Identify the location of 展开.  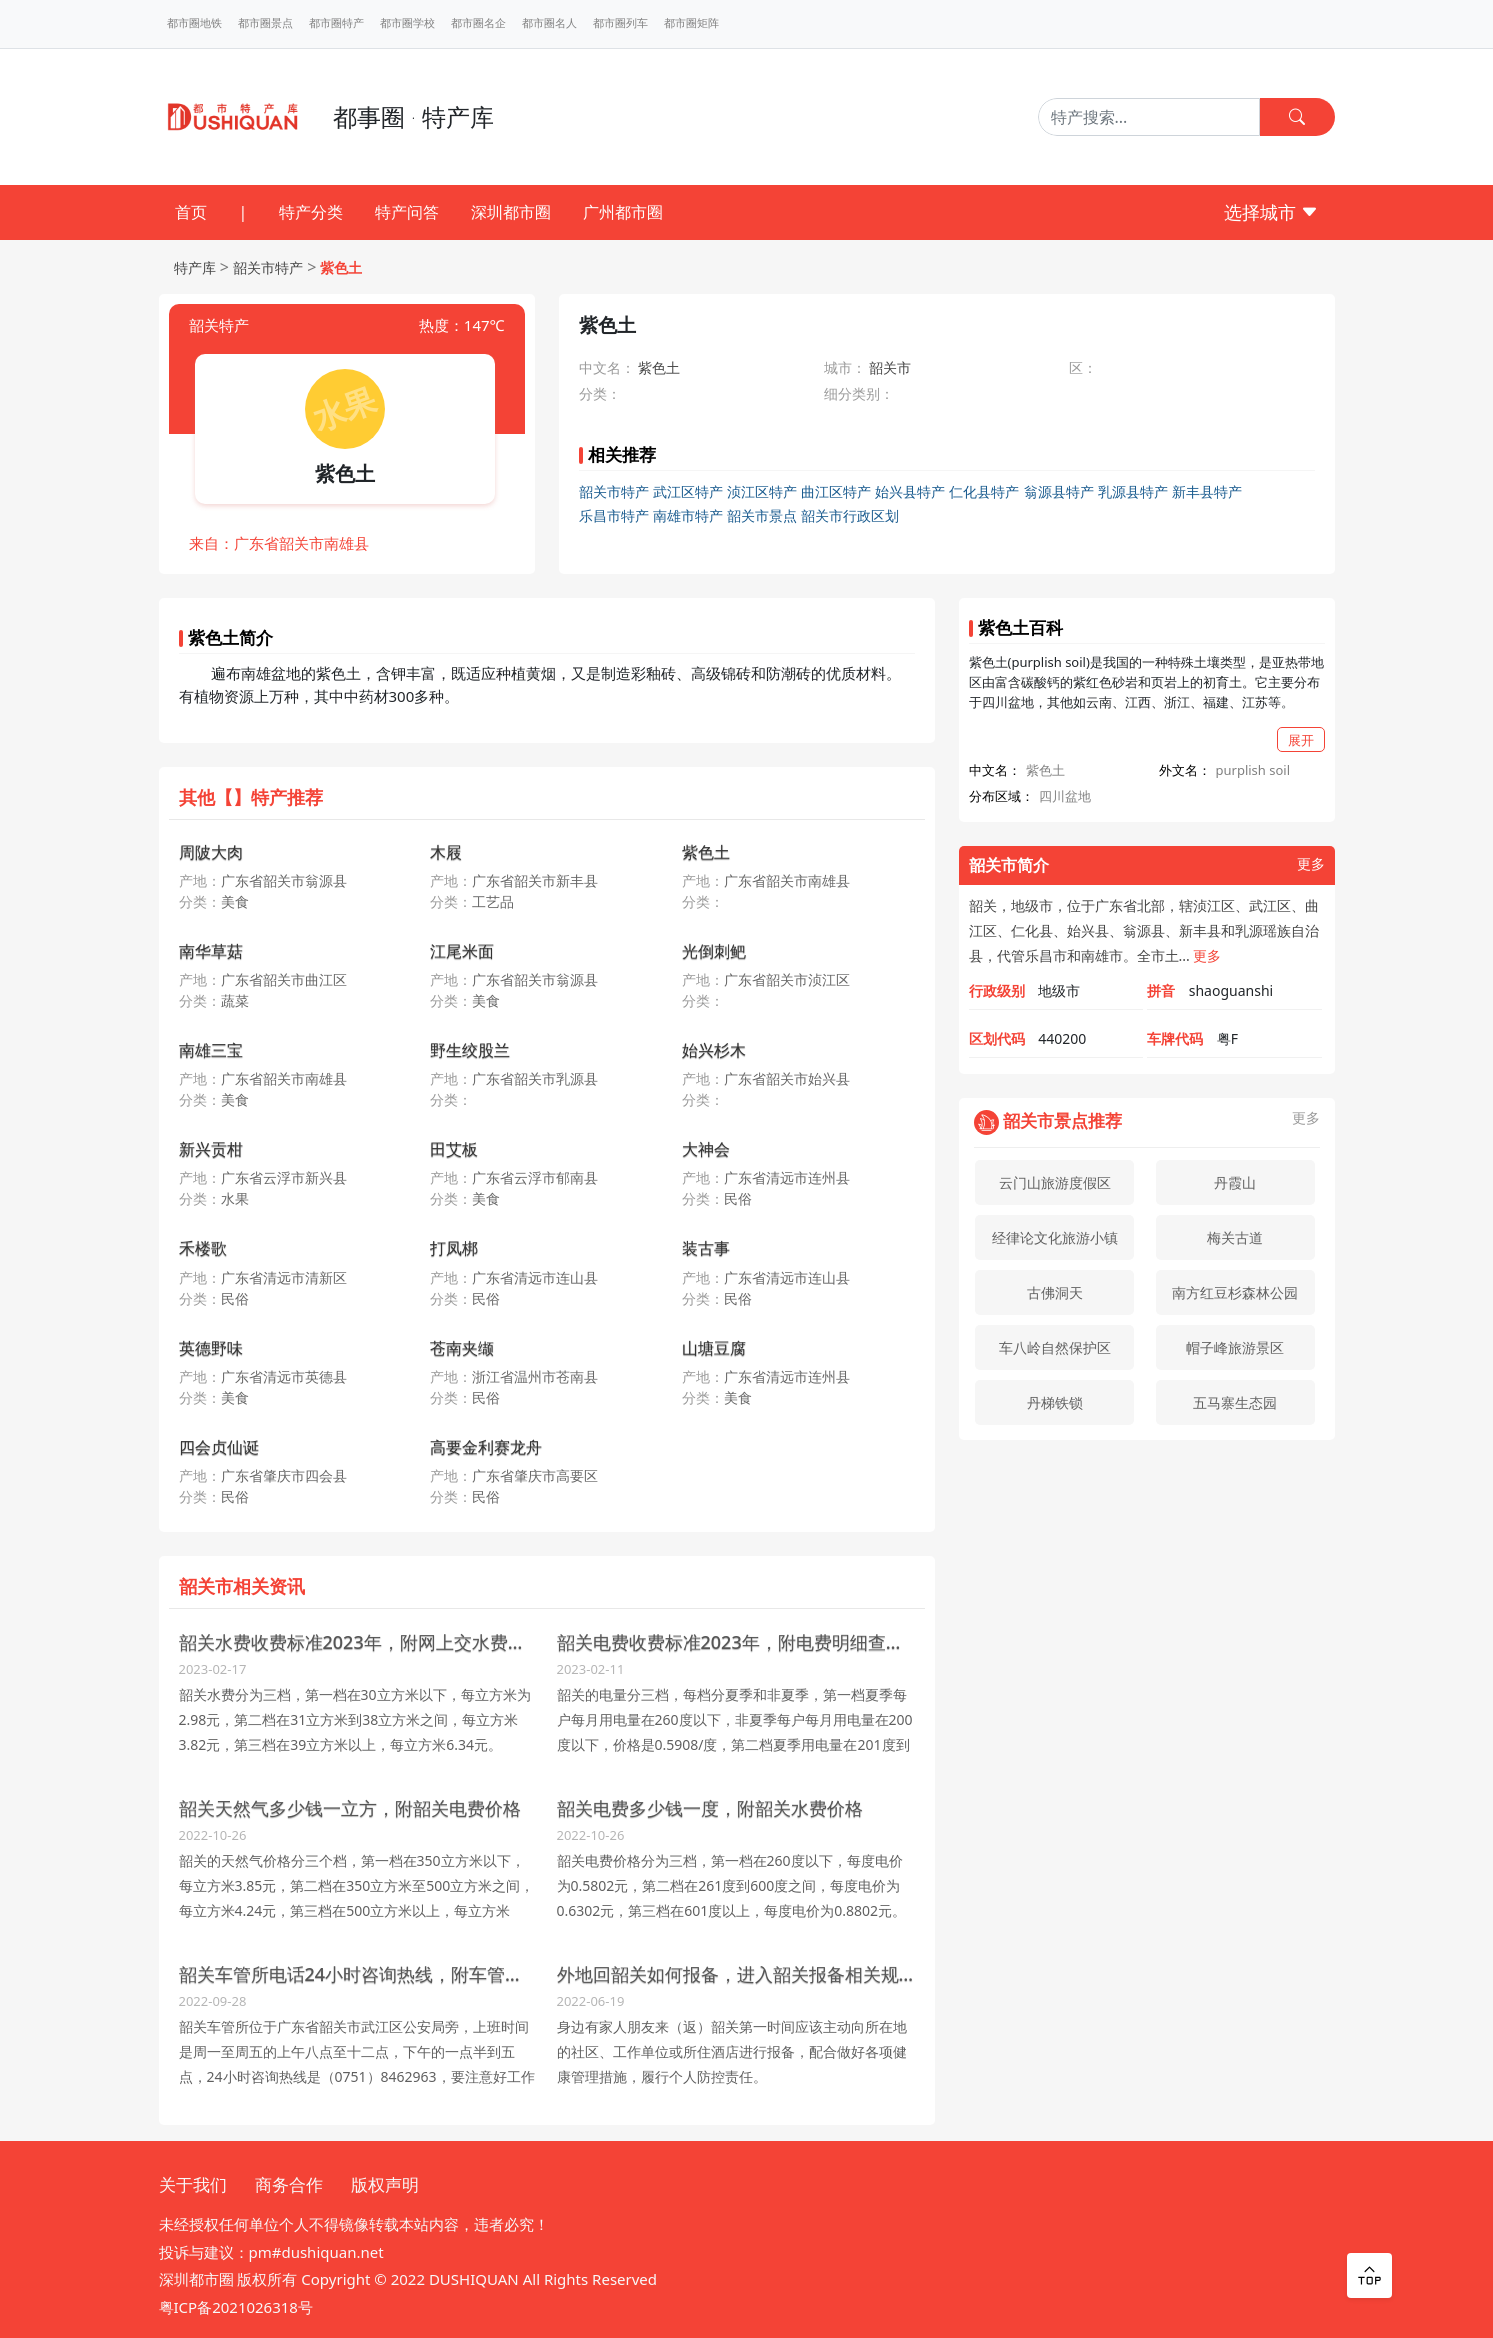
(1301, 740).